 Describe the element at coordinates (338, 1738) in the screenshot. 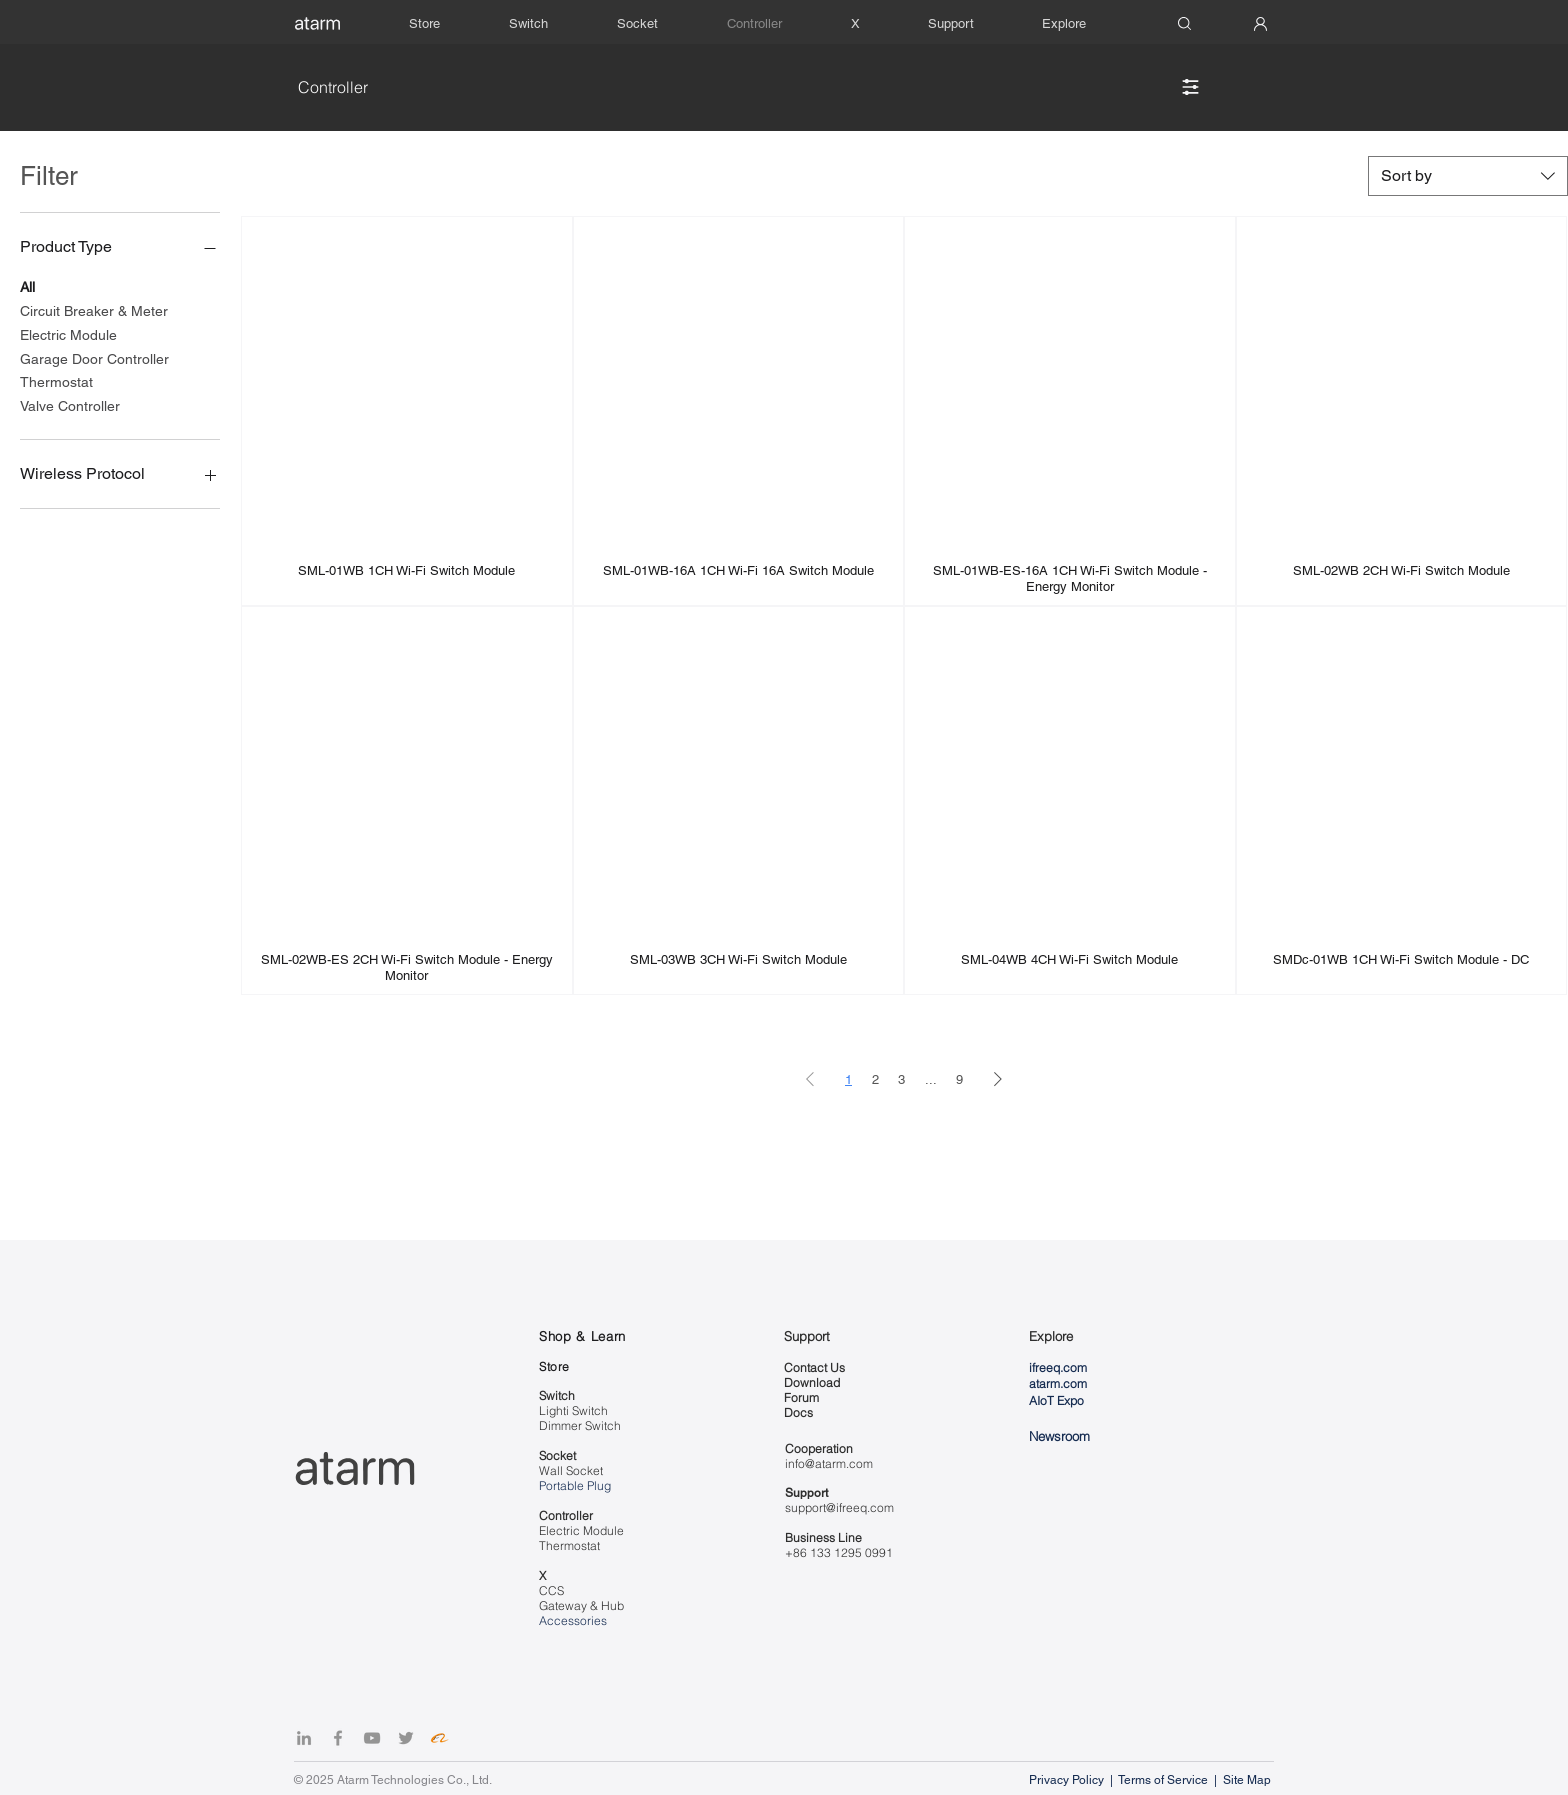

I see `[Facebook]` at that location.